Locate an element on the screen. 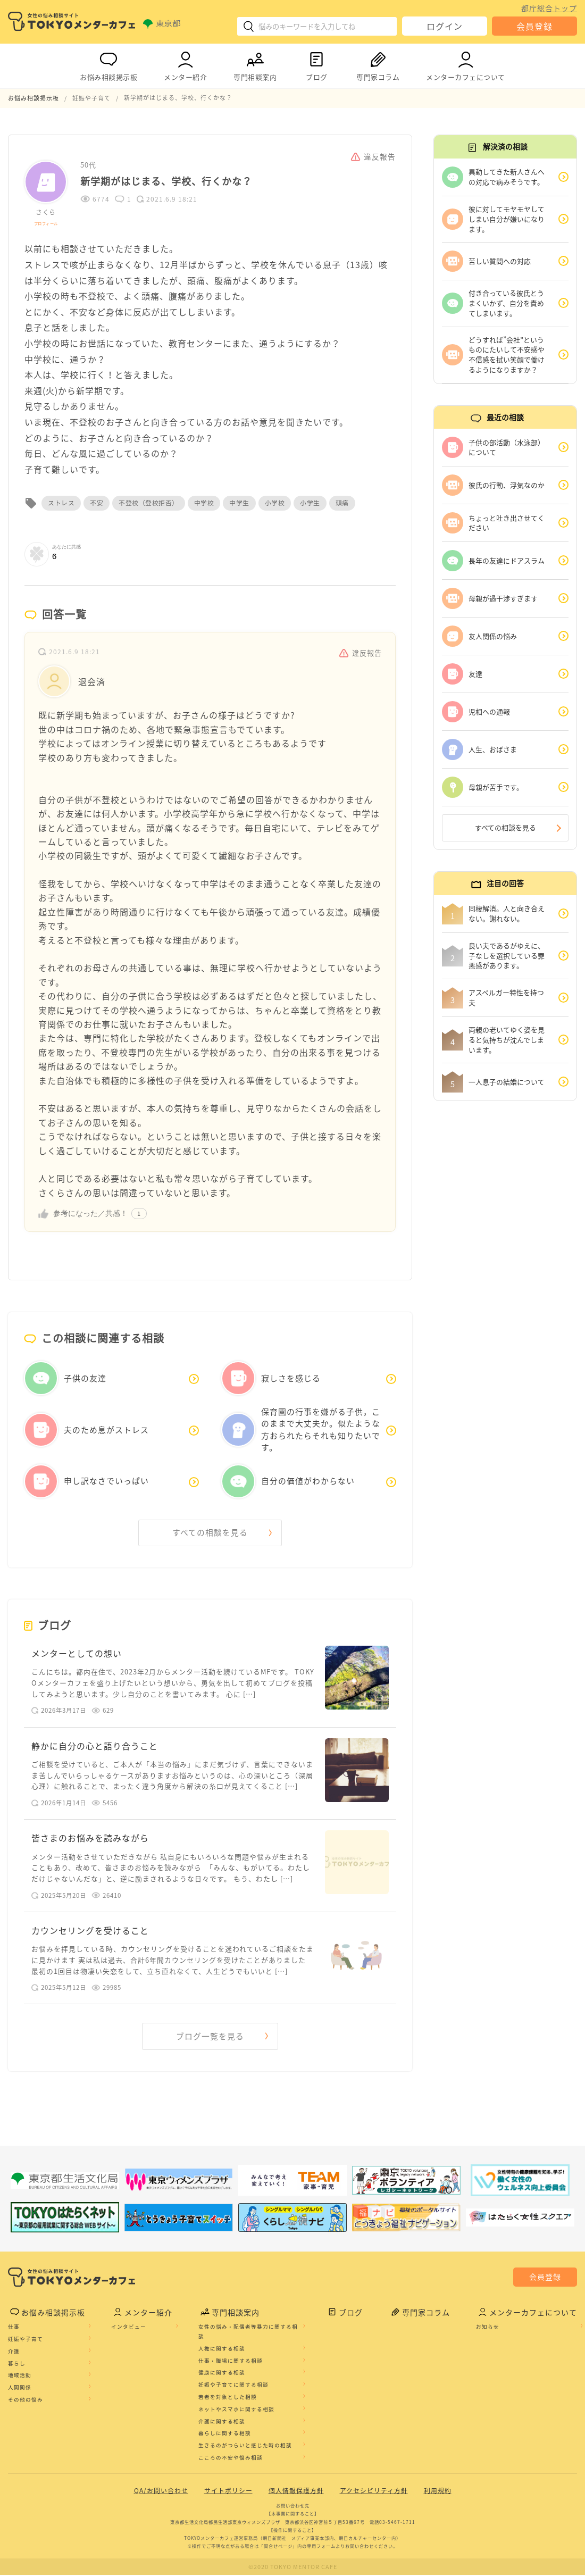 This screenshot has width=585, height=2576. 個人情報保護方針 is located at coordinates (296, 2492).